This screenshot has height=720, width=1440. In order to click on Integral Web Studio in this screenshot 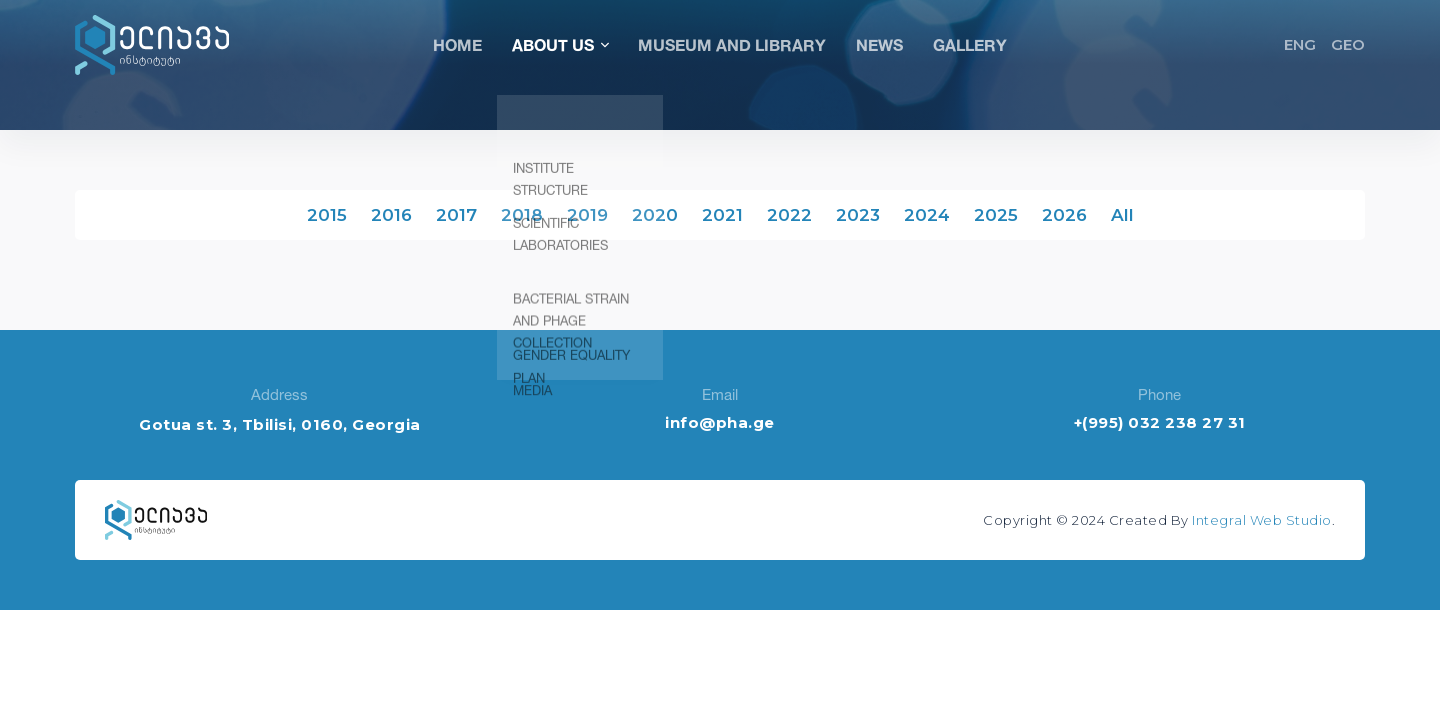, I will do `click(1262, 520)`.